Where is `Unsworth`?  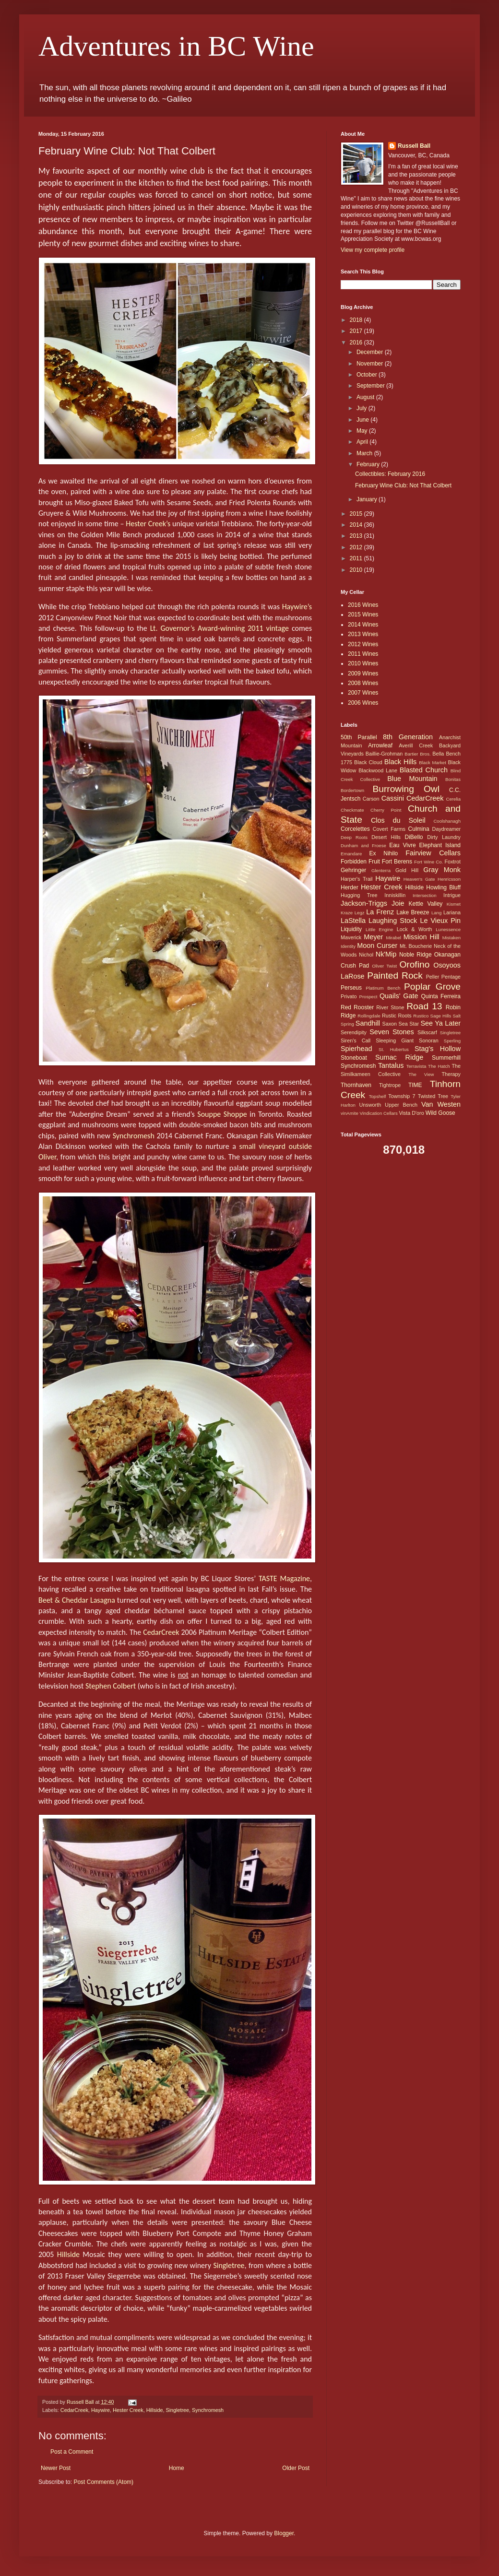 Unsworth is located at coordinates (370, 1105).